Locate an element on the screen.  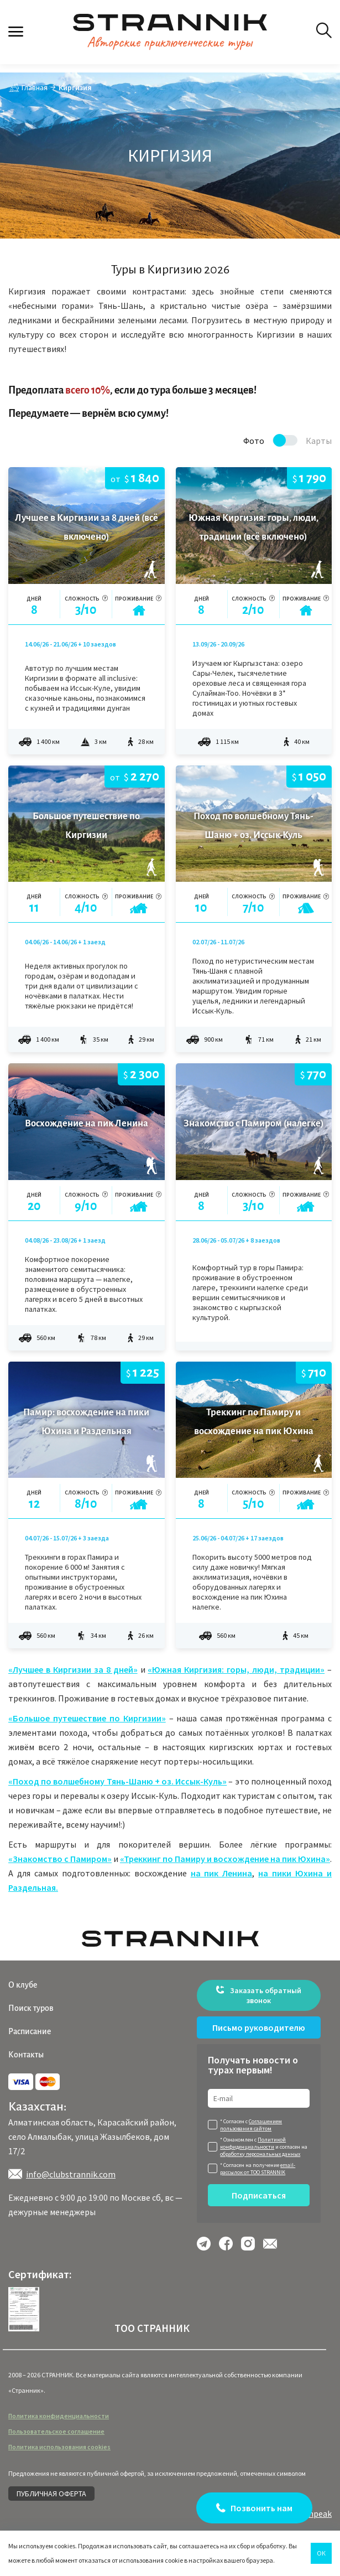
Позвонить нам is located at coordinates (261, 2507).